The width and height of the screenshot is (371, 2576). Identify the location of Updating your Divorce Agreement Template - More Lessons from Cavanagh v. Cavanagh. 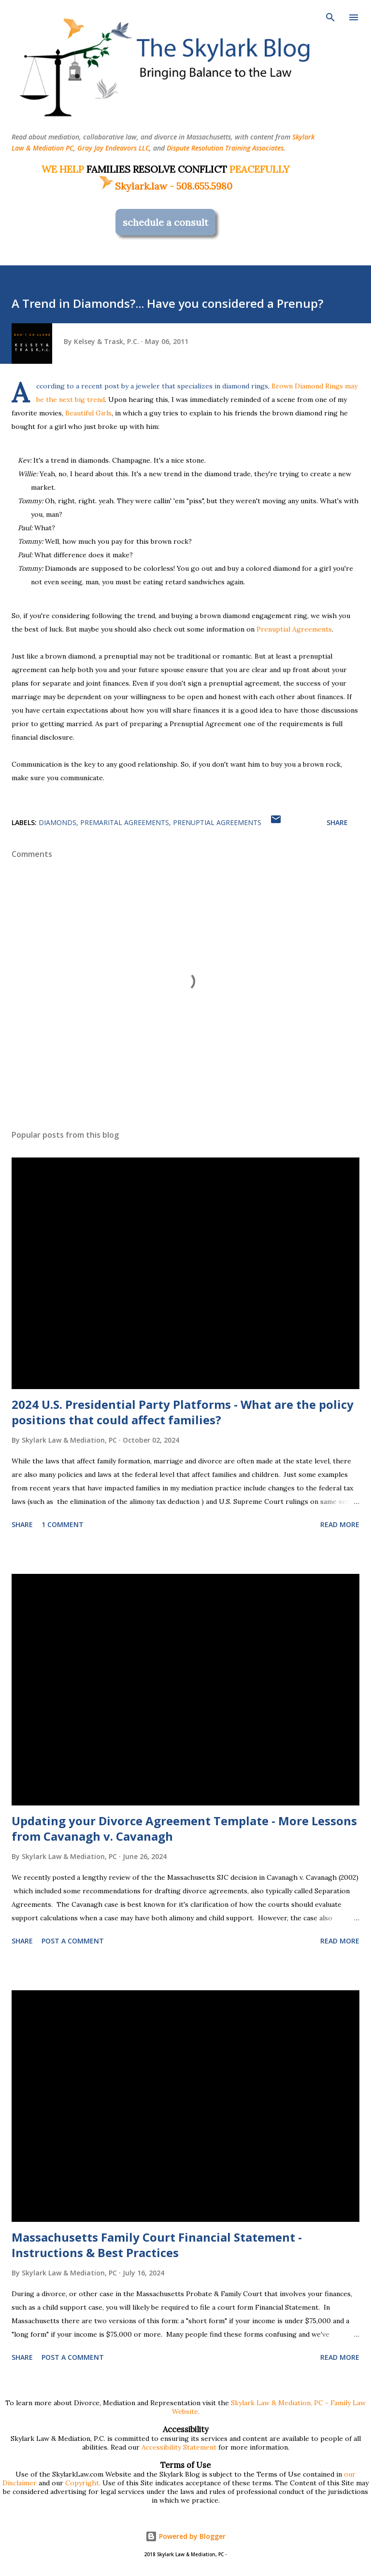
(184, 1828).